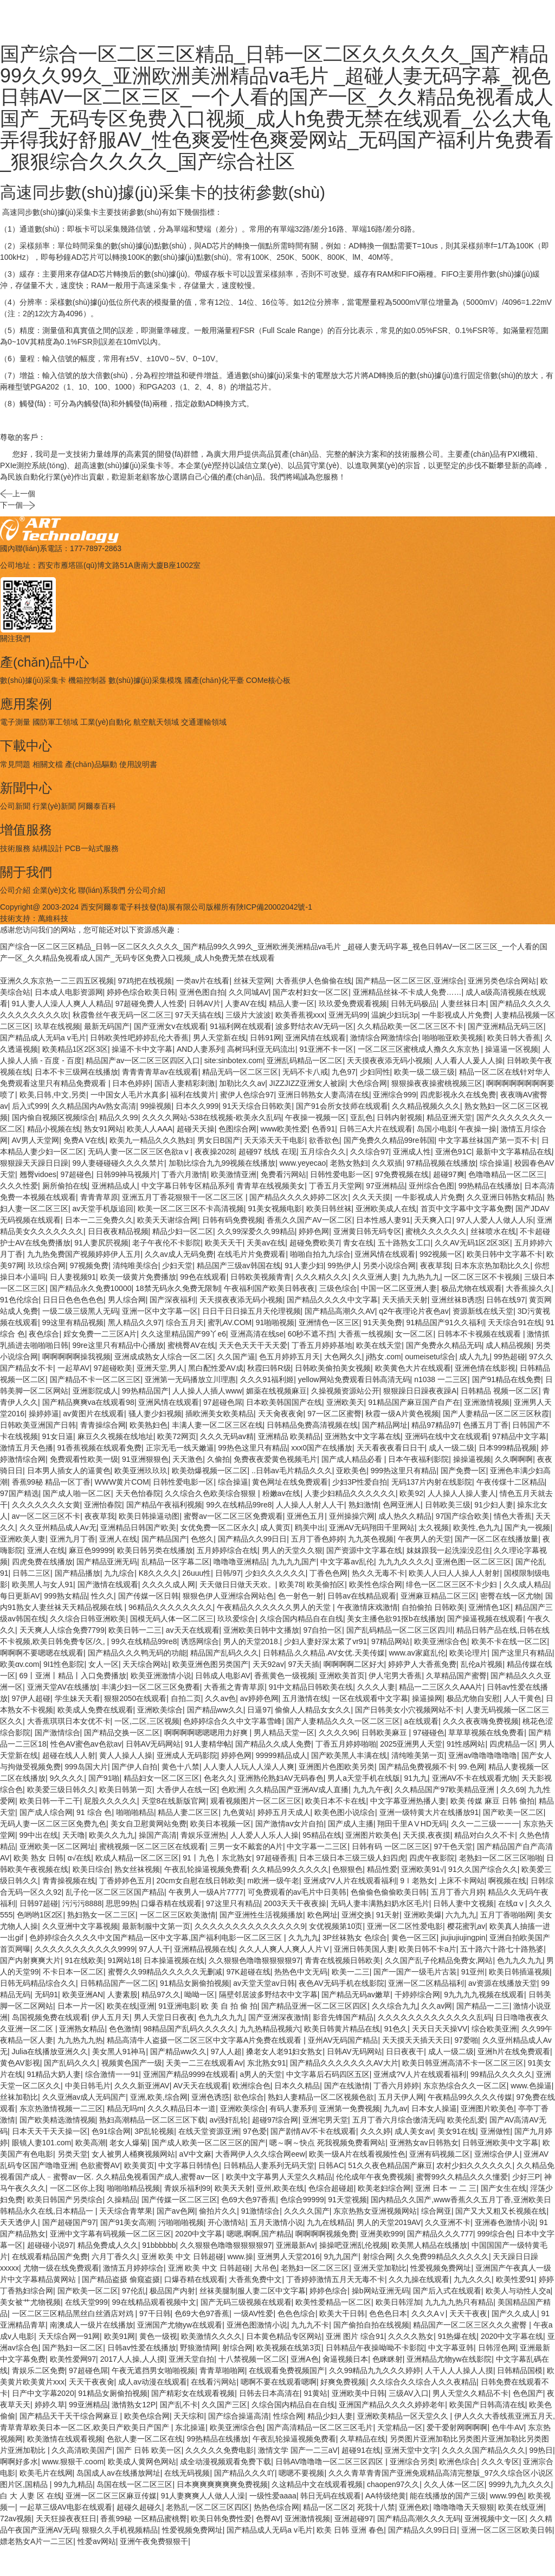 Image resolution: width=555 pixels, height=2576 pixels. Describe the element at coordinates (331, 2165) in the screenshot. I see `日韩AC` at that location.